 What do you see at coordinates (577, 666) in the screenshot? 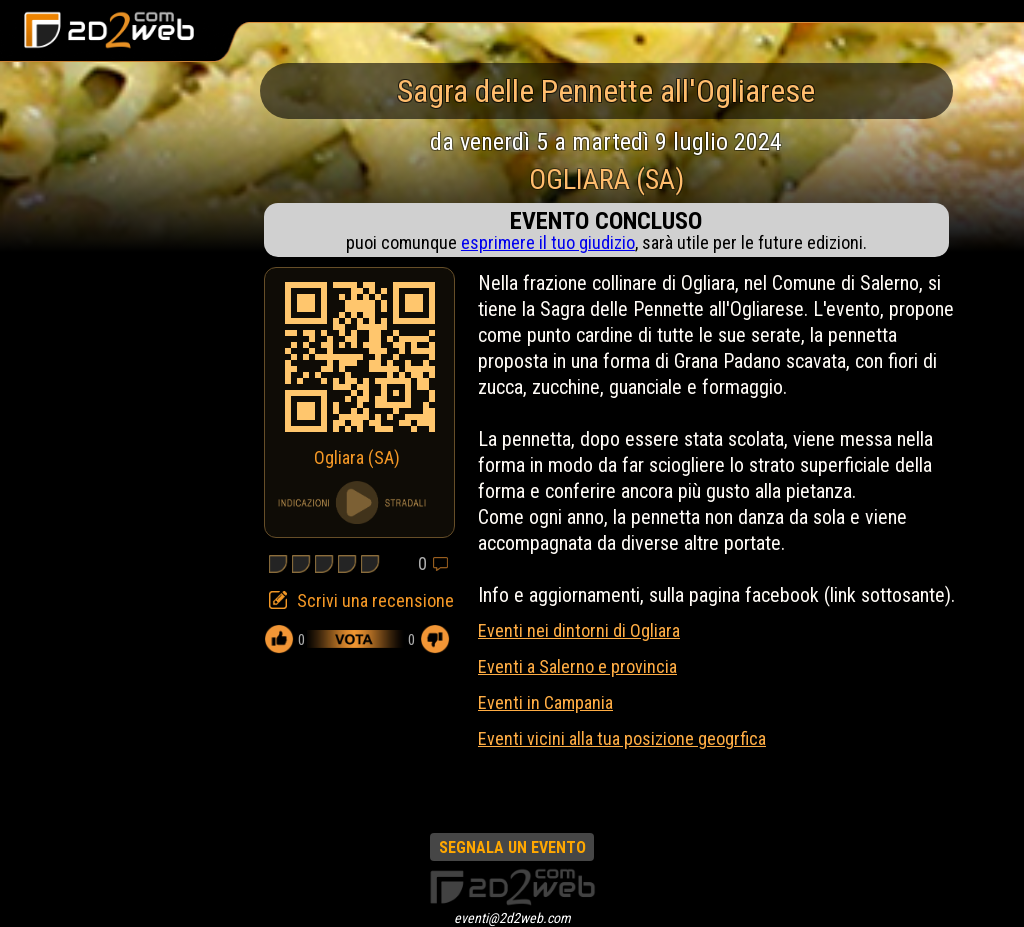
I see `Eventi a Salerno e provincia` at bounding box center [577, 666].